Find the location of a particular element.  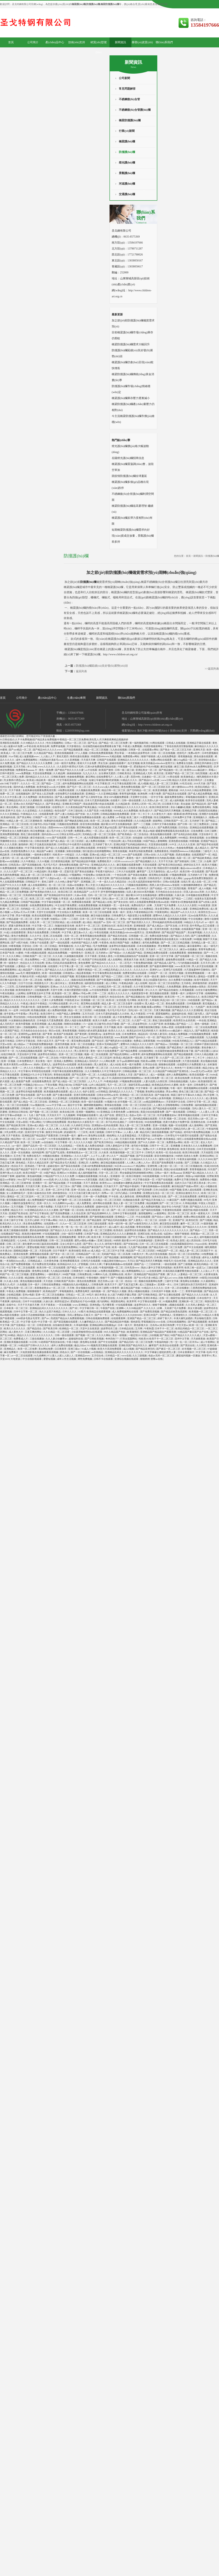

日韩精品成人 is located at coordinates (35, 1260).